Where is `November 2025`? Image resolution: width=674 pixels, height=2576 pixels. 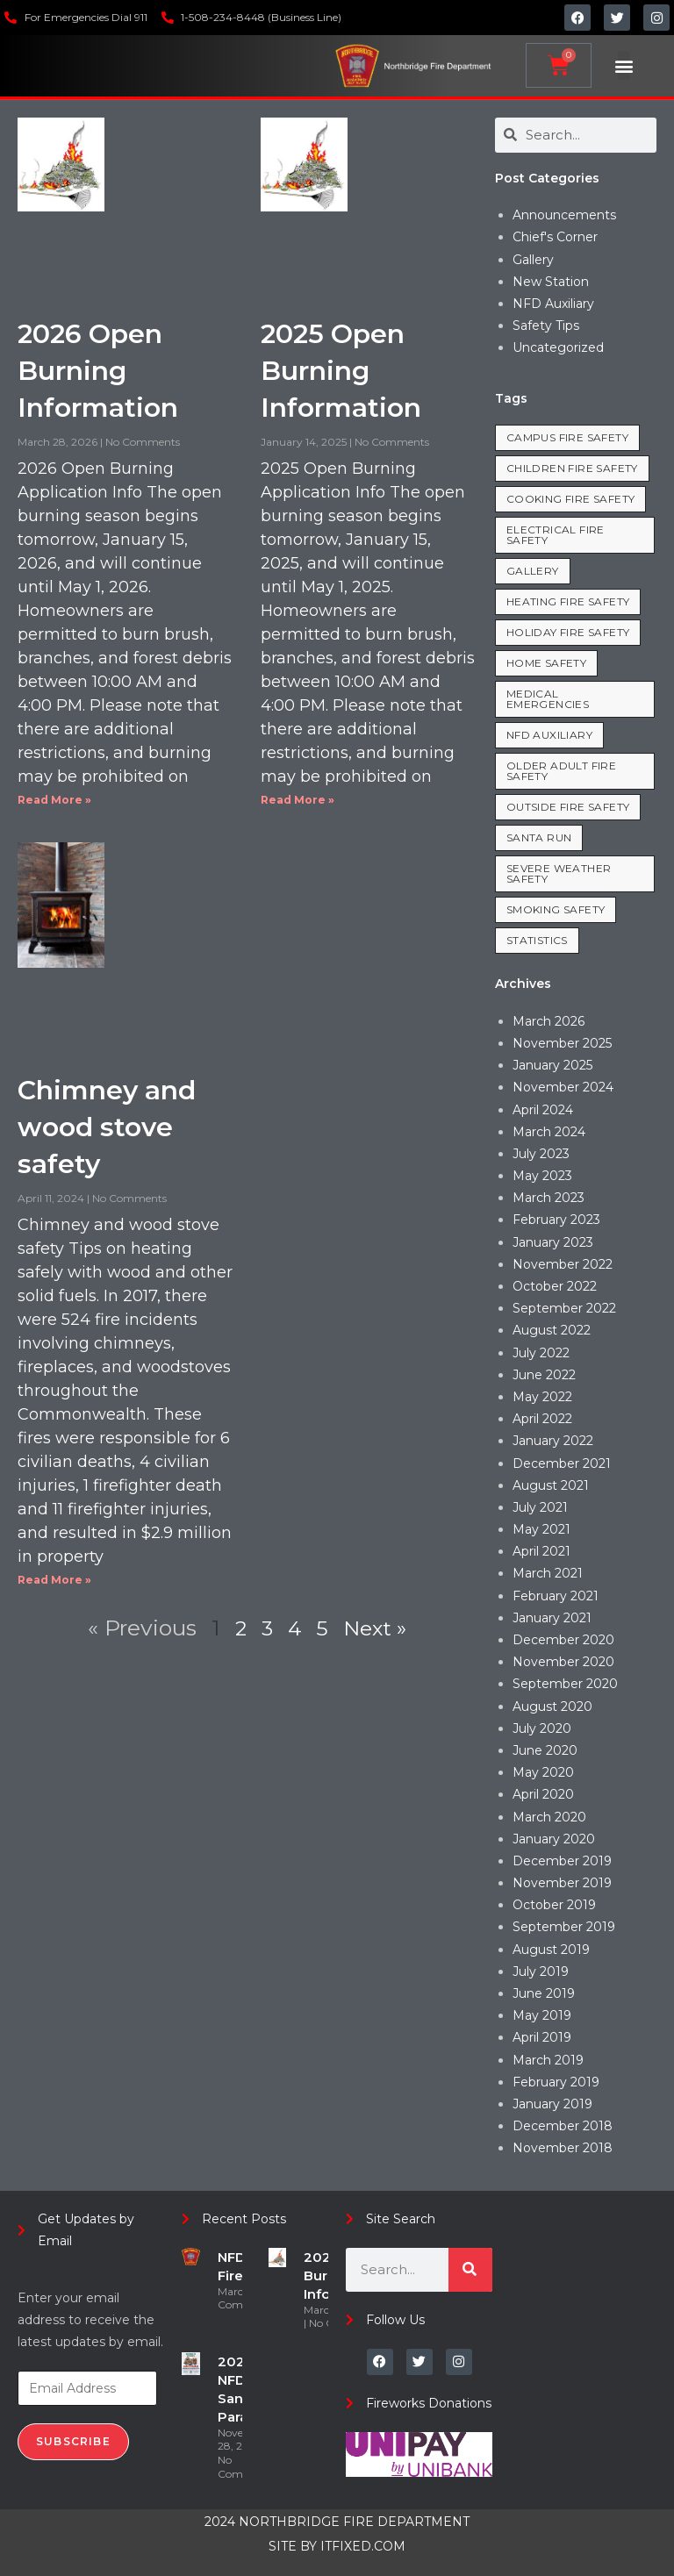 November 2025 is located at coordinates (562, 1043).